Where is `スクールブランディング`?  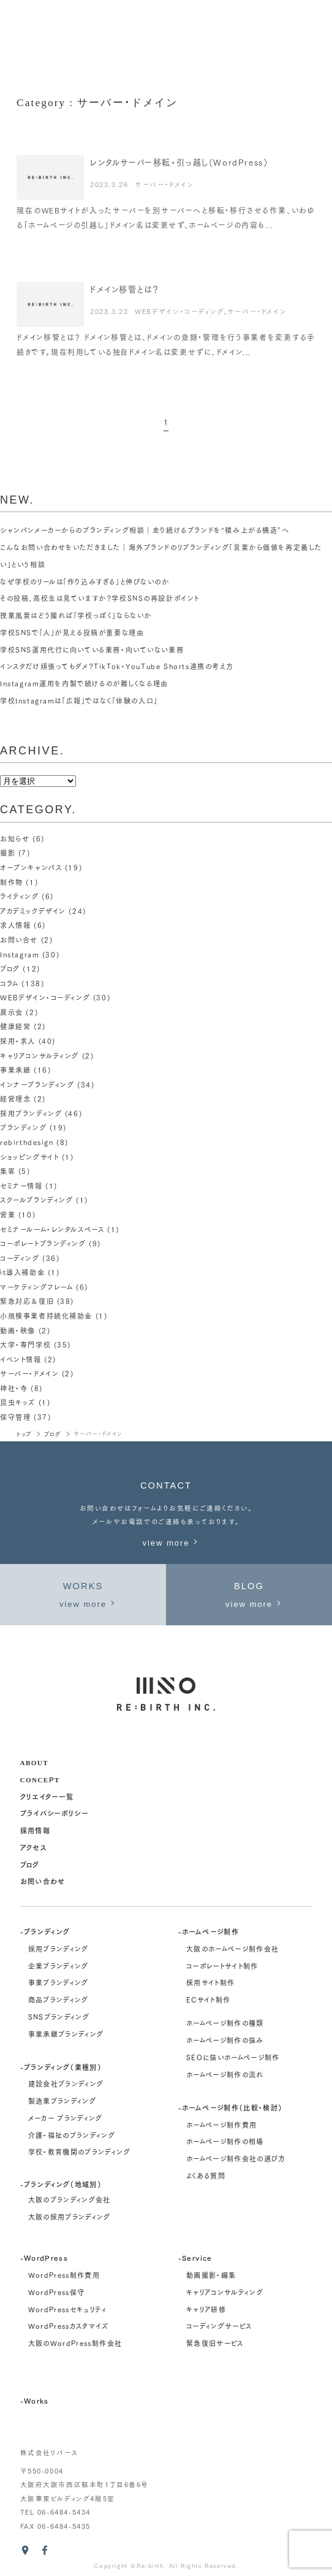 スクールブランディング is located at coordinates (36, 1199).